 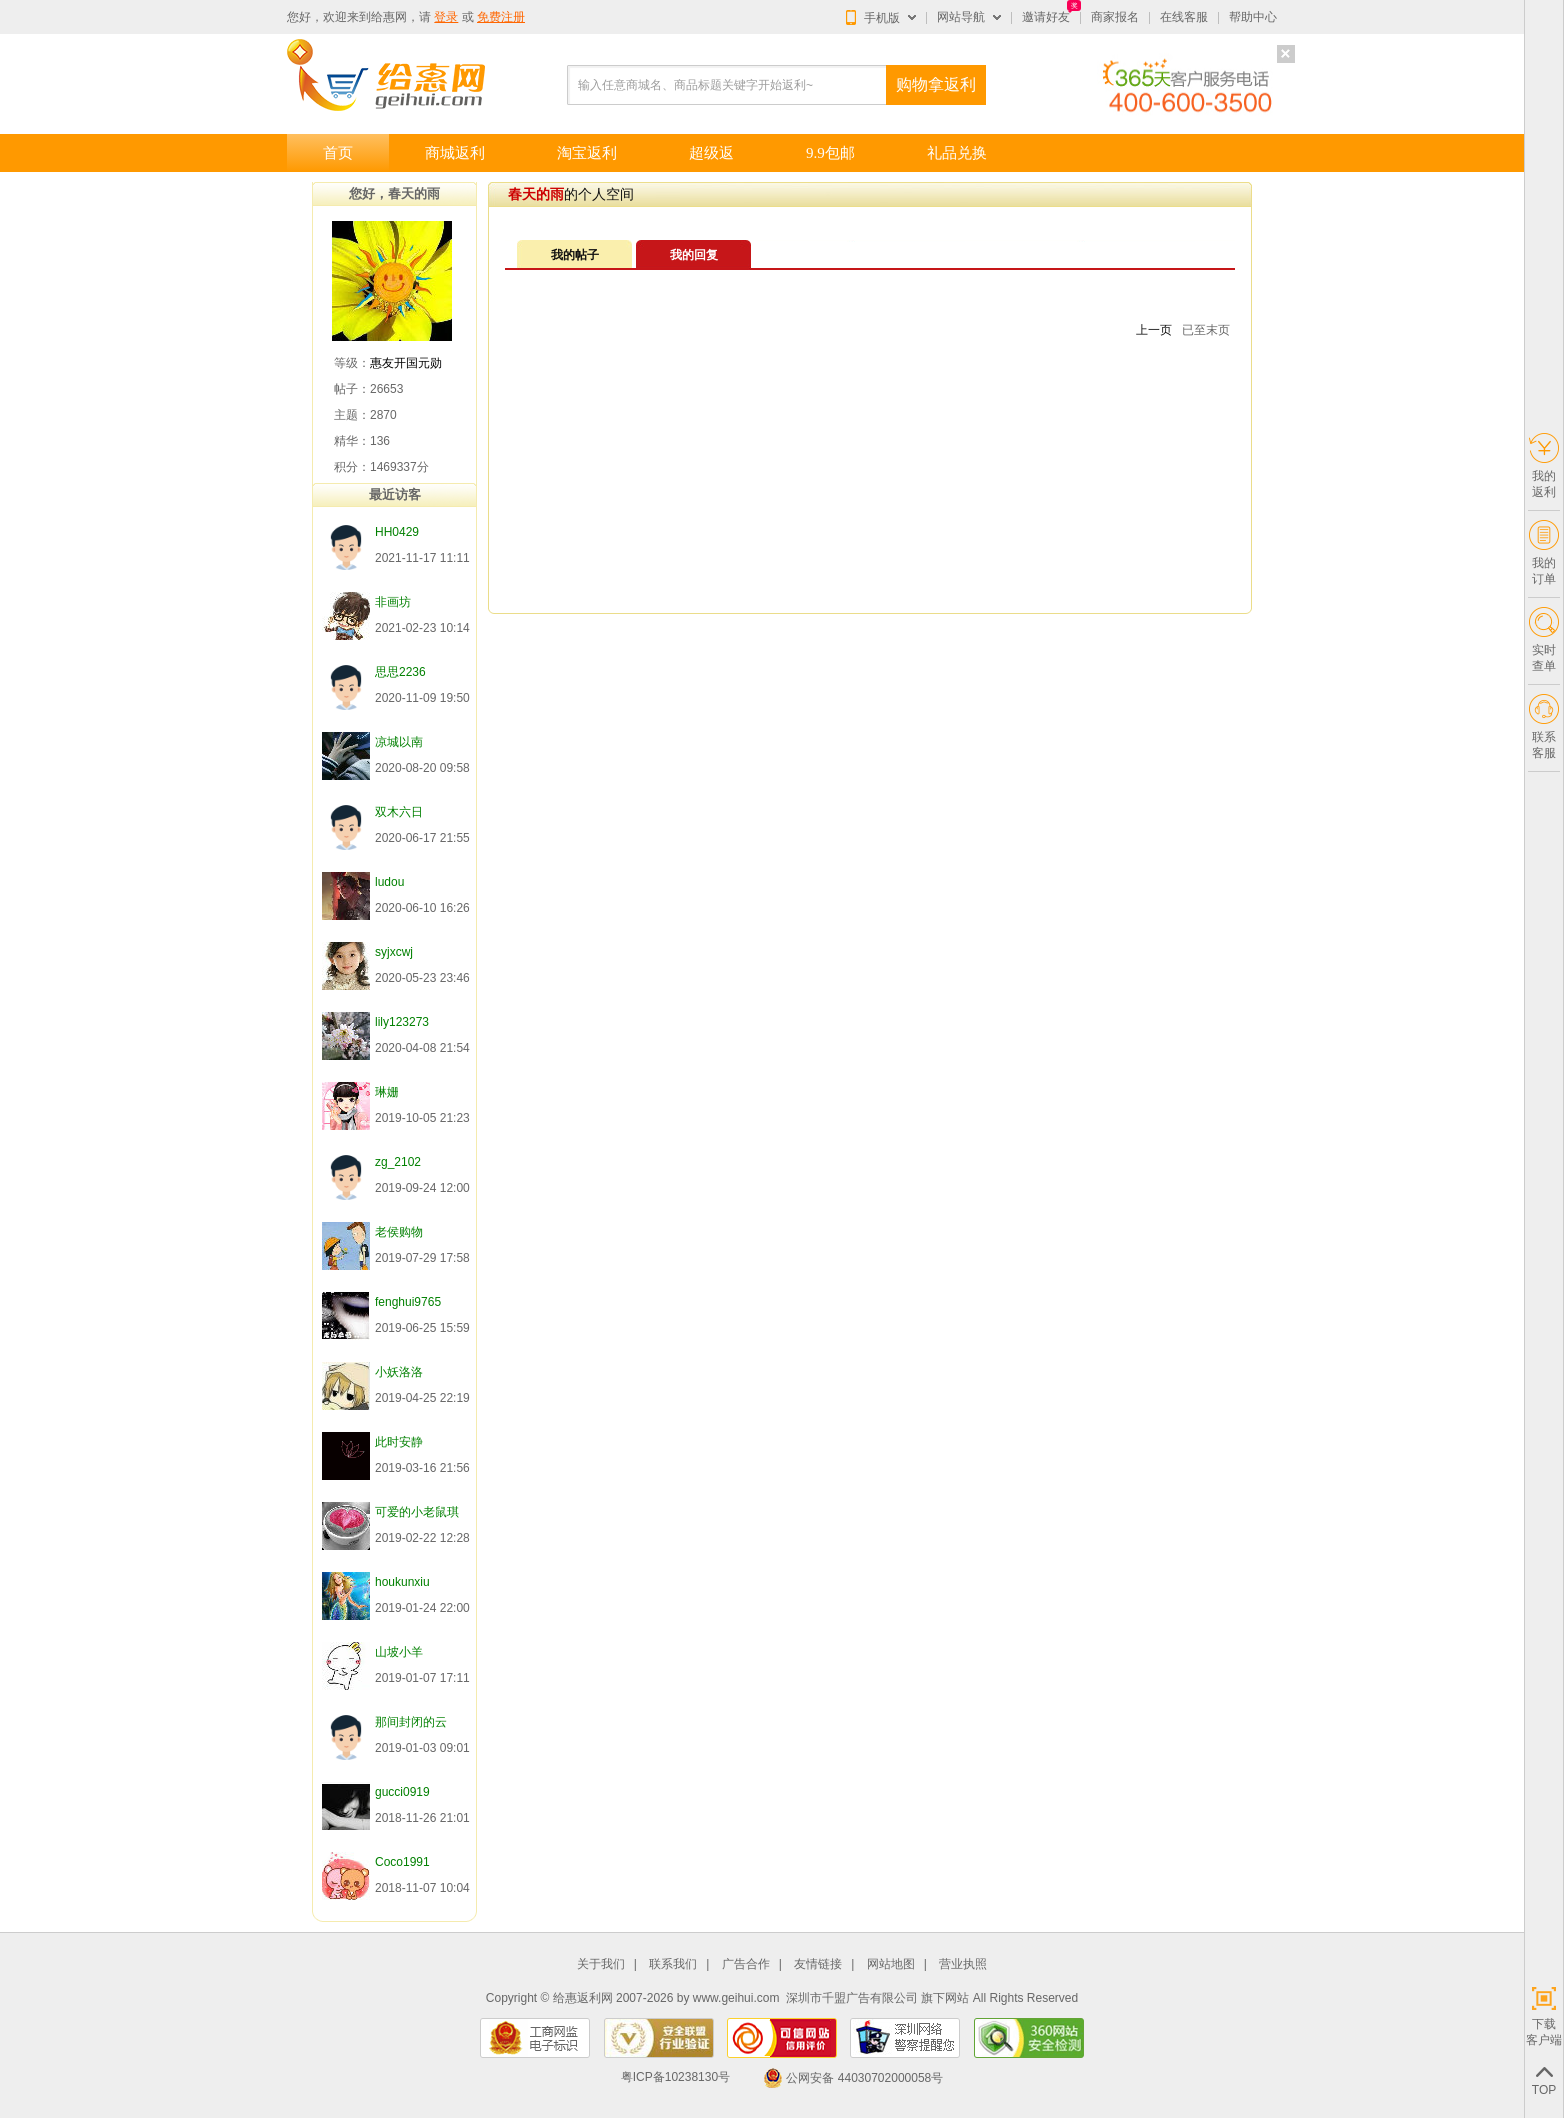 I want to click on 网站导航, so click(x=961, y=17).